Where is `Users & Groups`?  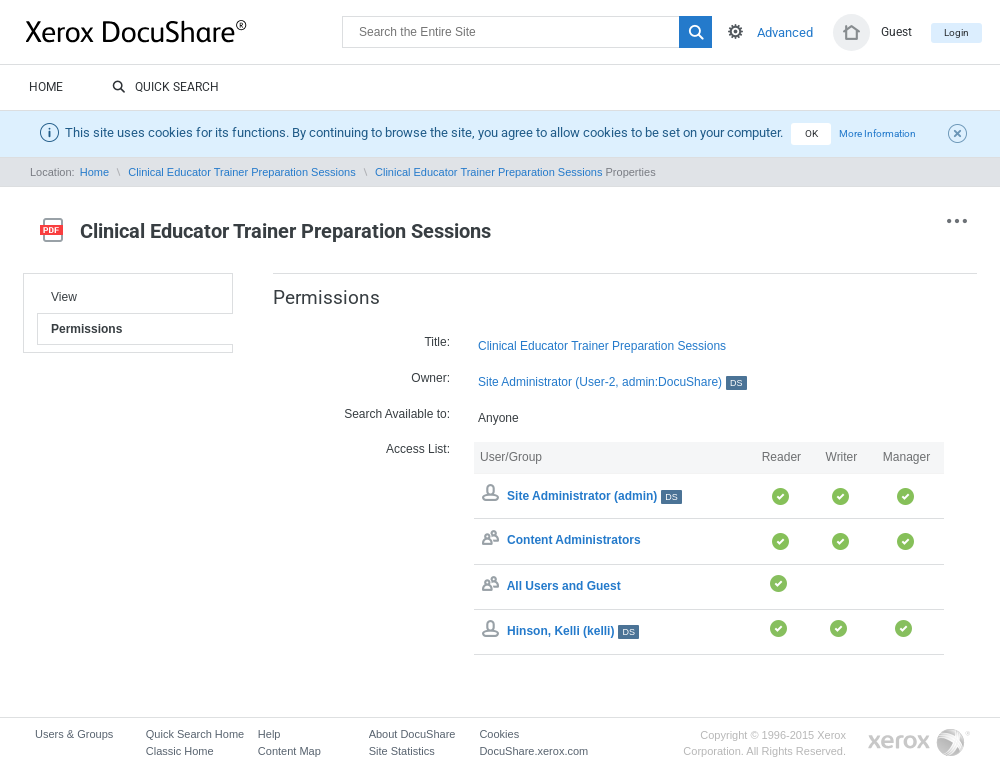
Users & Groups is located at coordinates (74, 734).